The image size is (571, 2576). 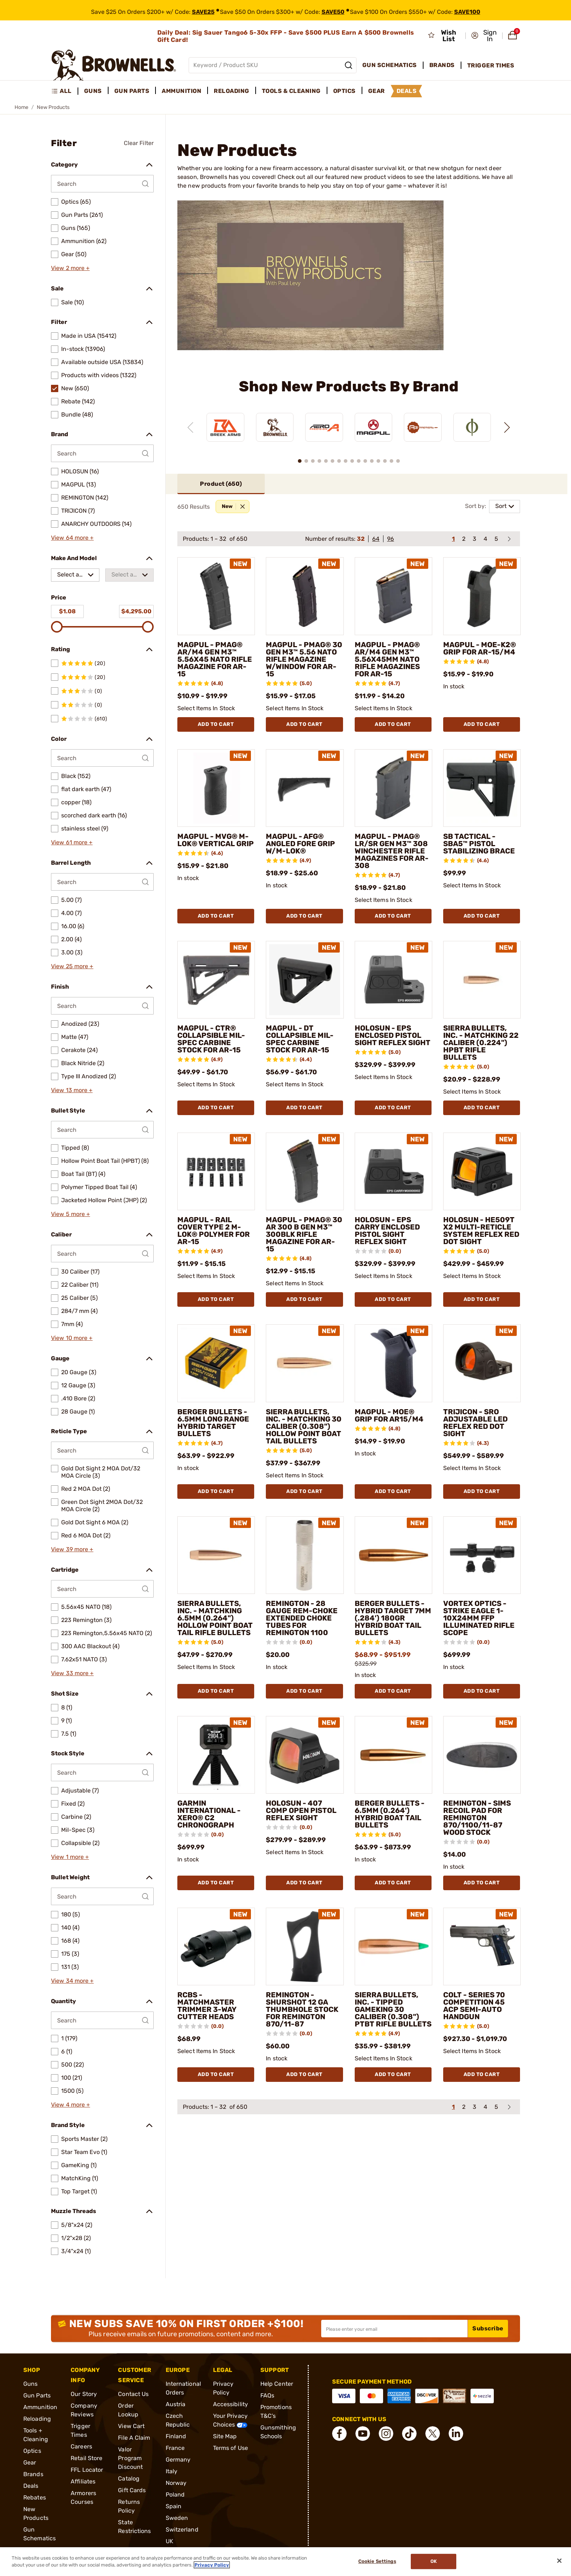 I want to click on COLT - SERIES 70 COMPETITION 45 ACP SEMI-AUTO HANDGUN, so click(x=474, y=2005).